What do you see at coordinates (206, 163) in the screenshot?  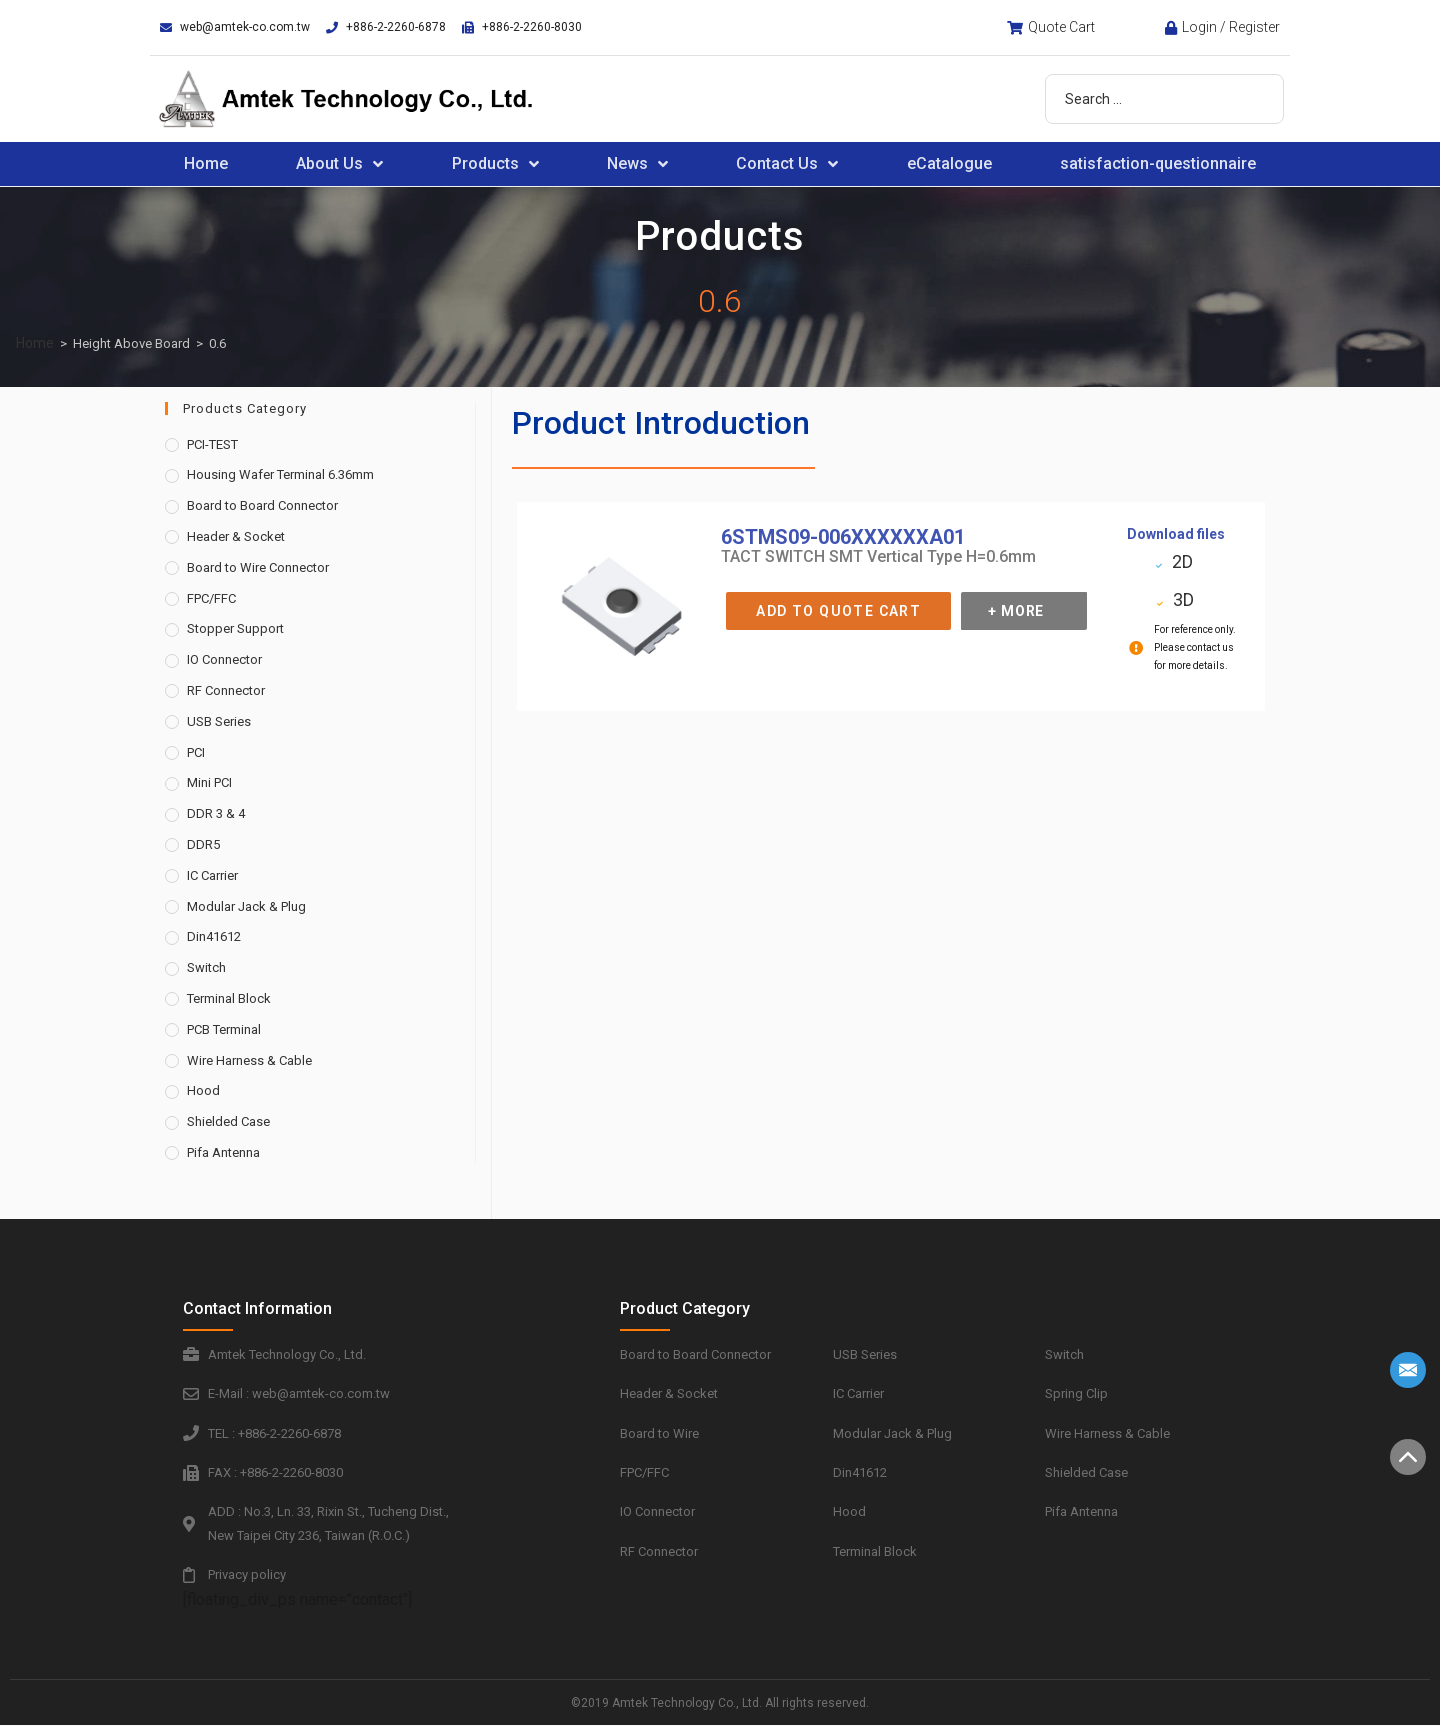 I see `Home` at bounding box center [206, 163].